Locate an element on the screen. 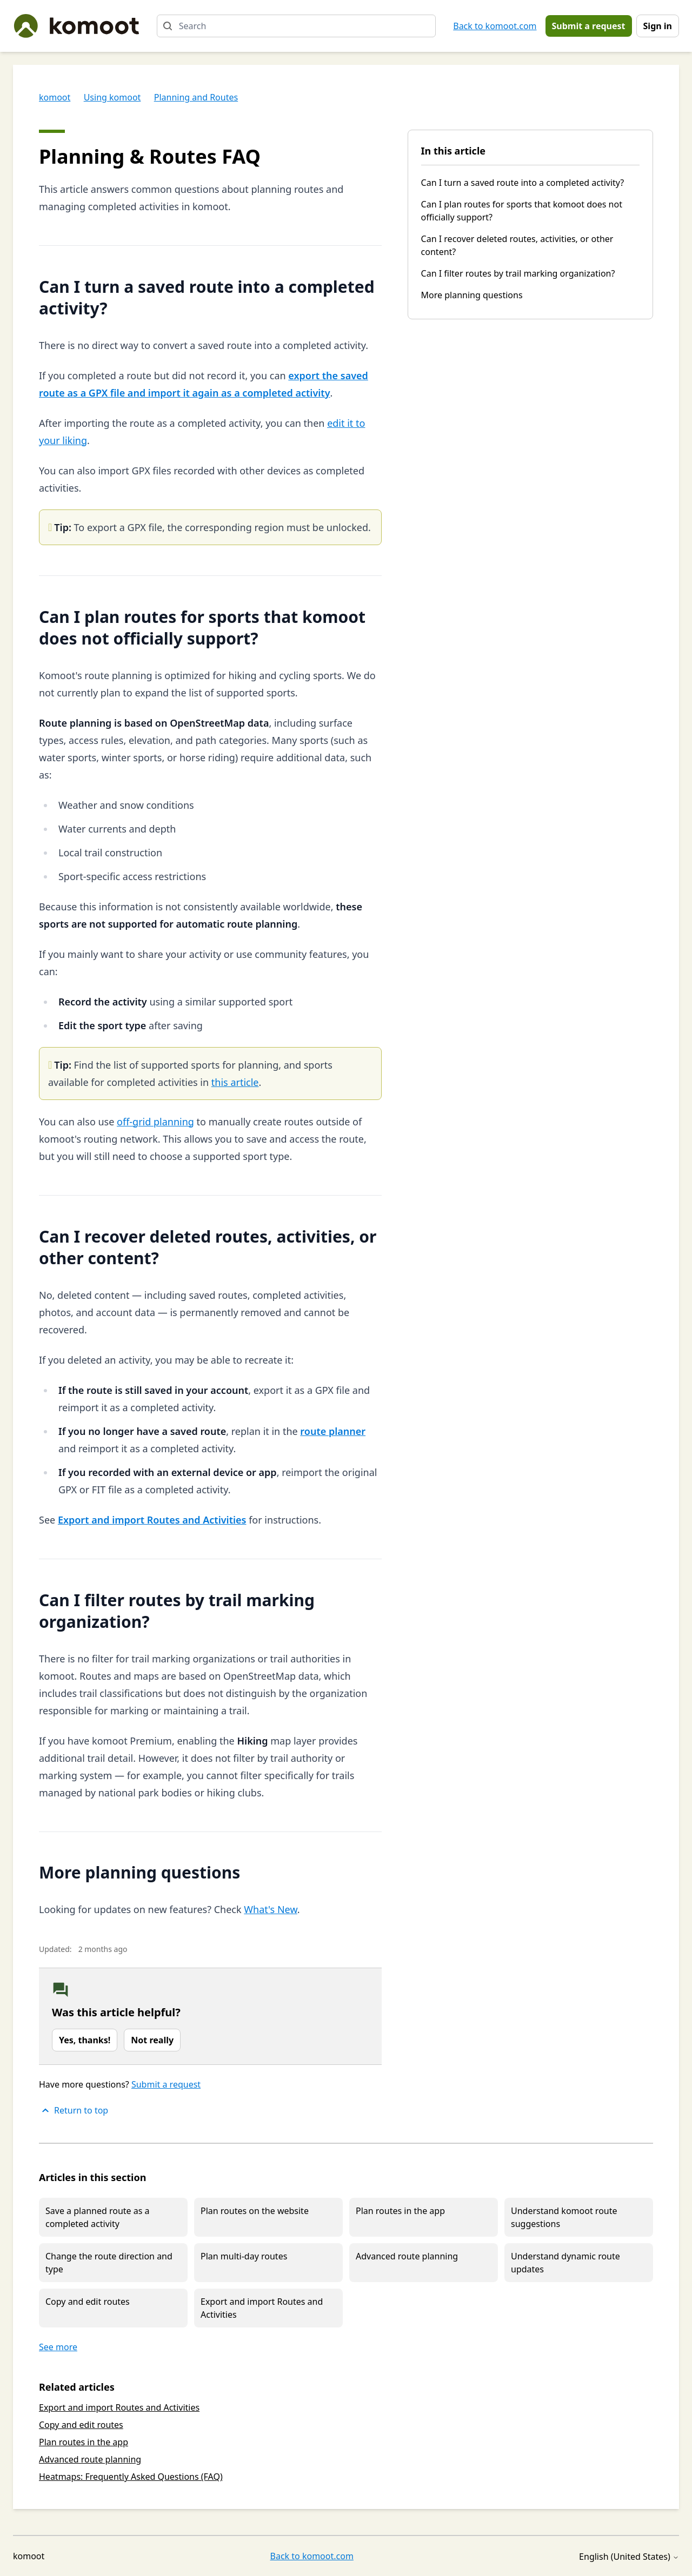 Image resolution: width=692 pixels, height=2576 pixels. Heatmaps: Frequently Asked Questions (FAQ) is located at coordinates (131, 2477).